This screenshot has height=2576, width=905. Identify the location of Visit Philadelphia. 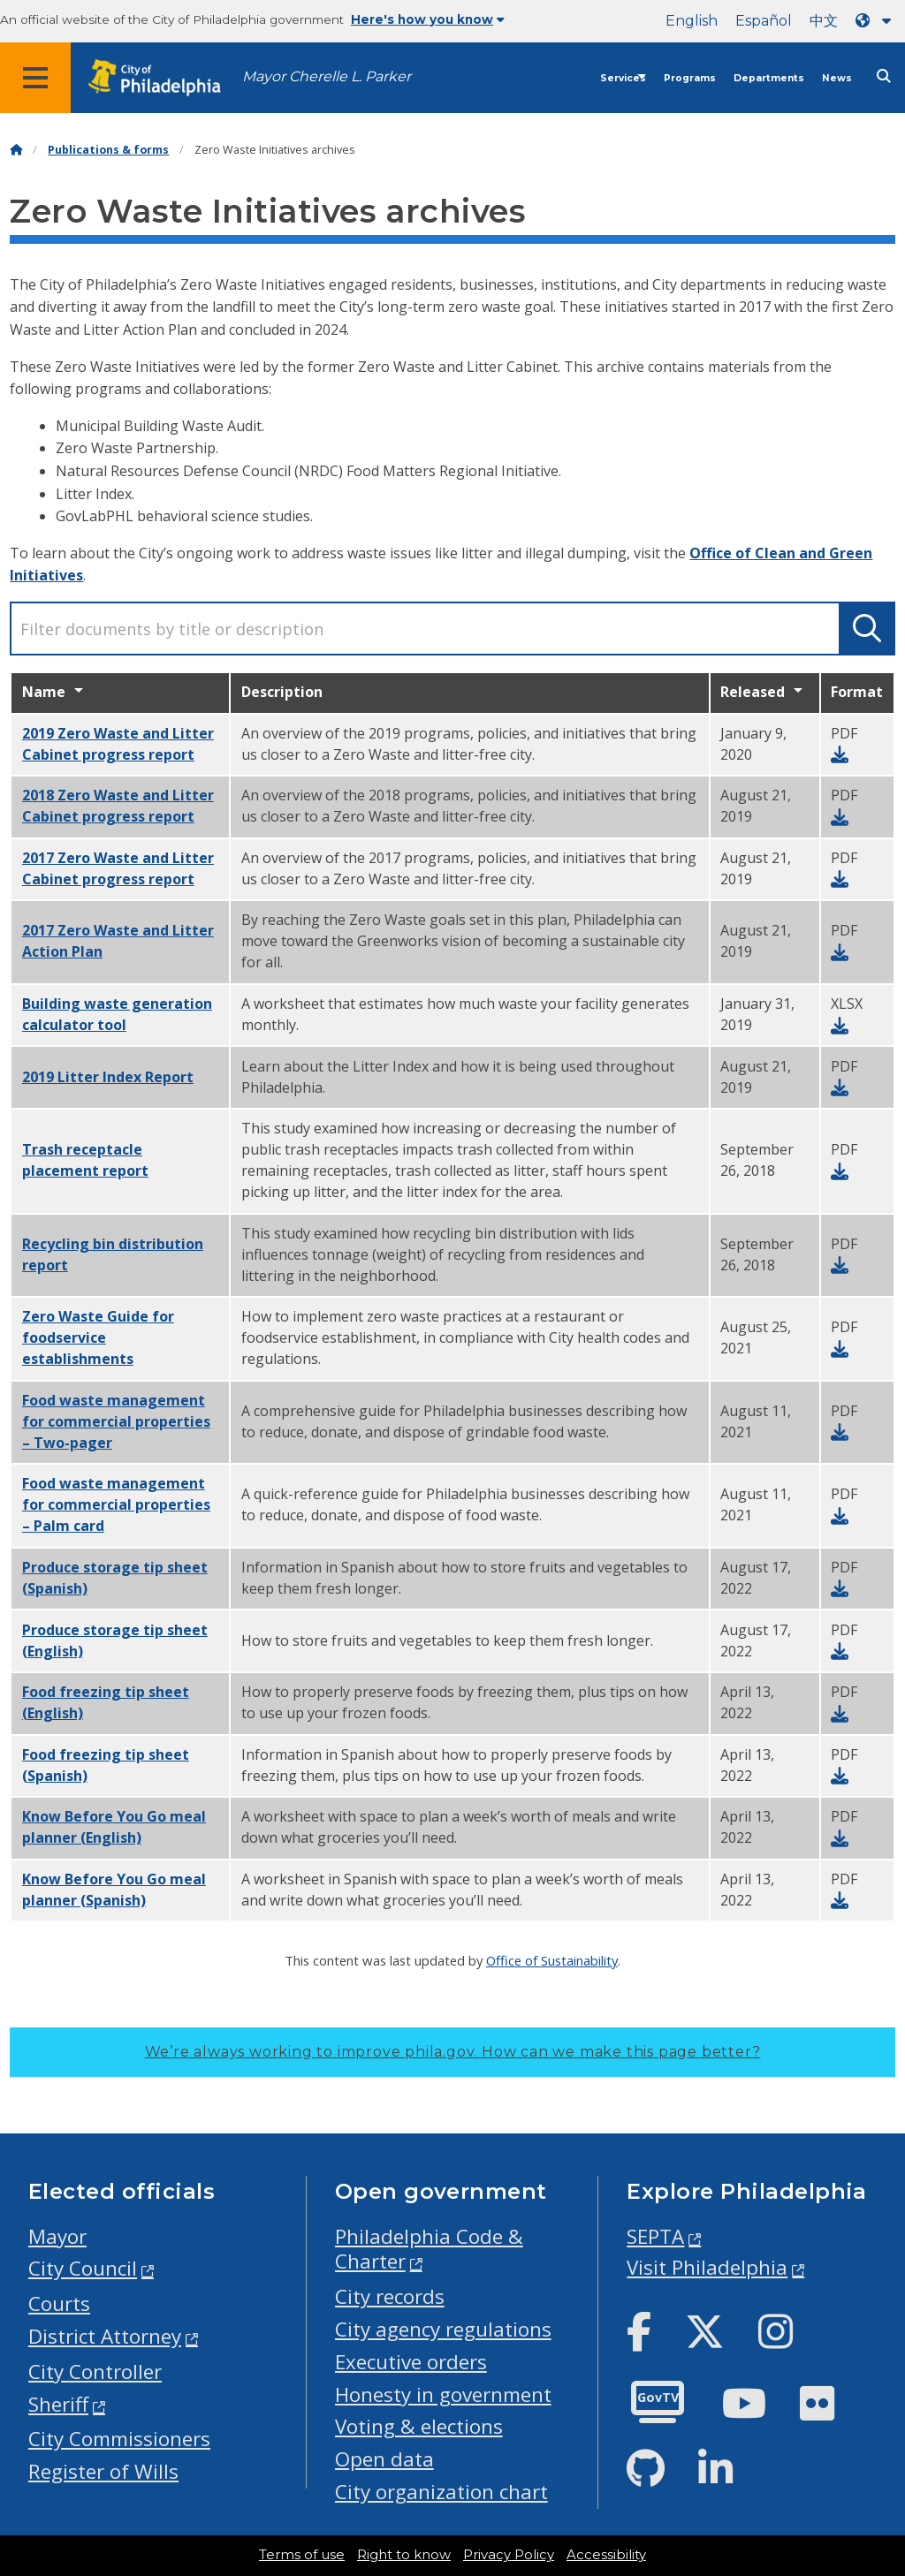
(707, 2267).